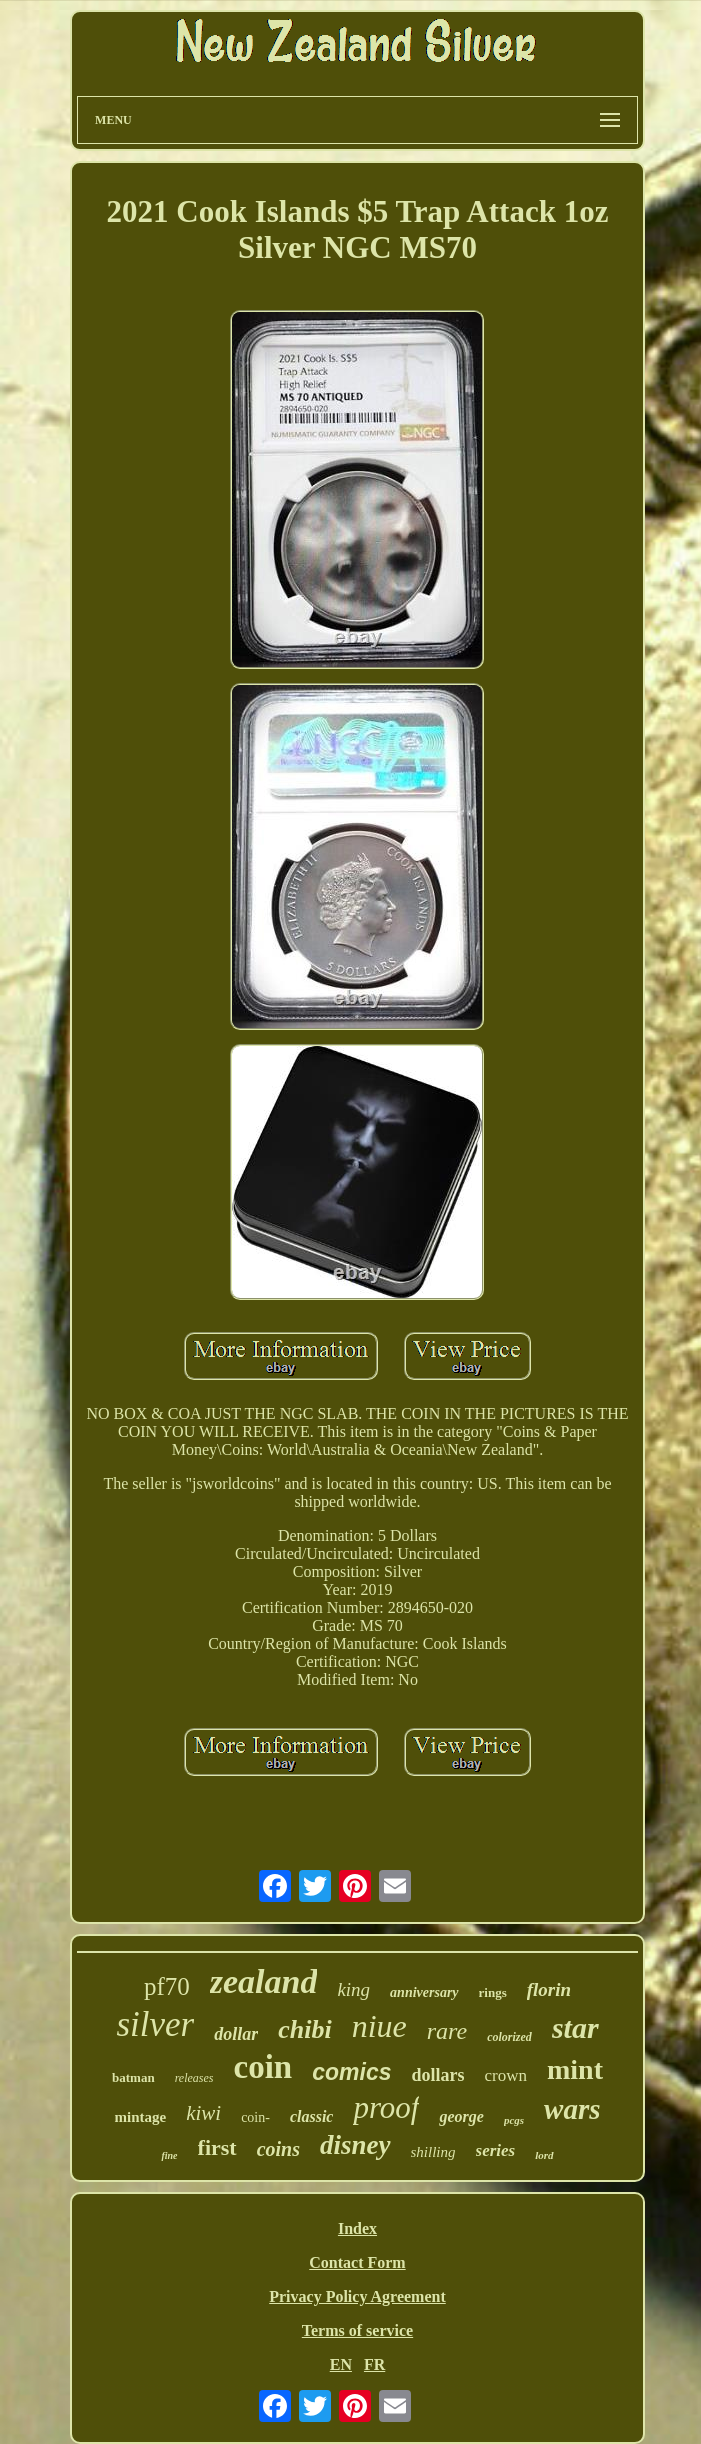 The width and height of the screenshot is (701, 2444). Describe the element at coordinates (447, 2031) in the screenshot. I see `rare` at that location.